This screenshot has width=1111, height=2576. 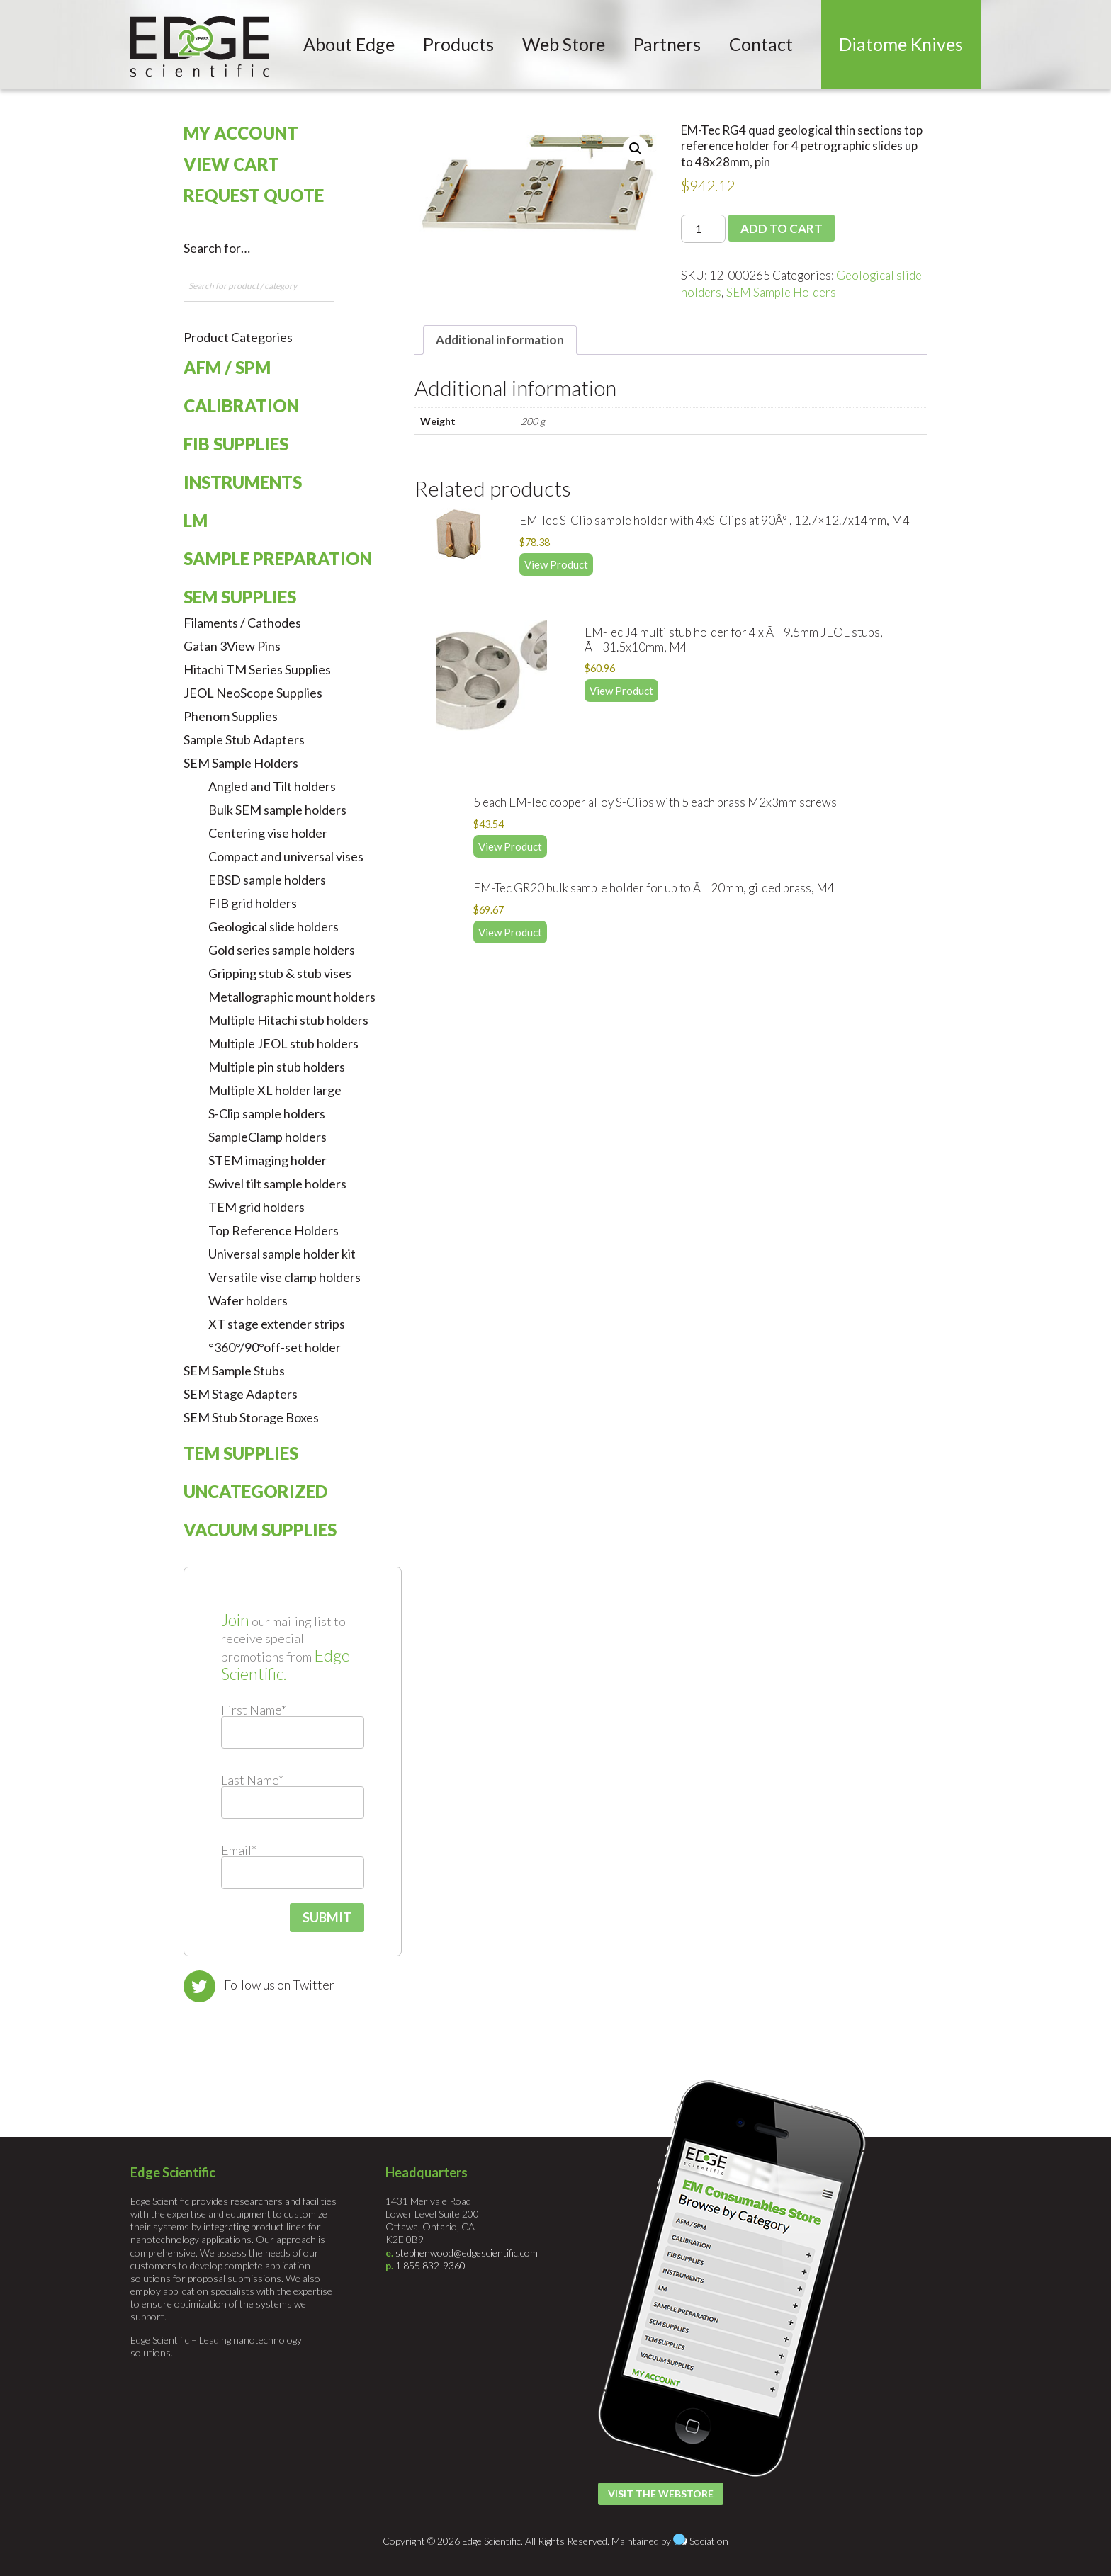 What do you see at coordinates (232, 646) in the screenshot?
I see `Gatan 3View Pins` at bounding box center [232, 646].